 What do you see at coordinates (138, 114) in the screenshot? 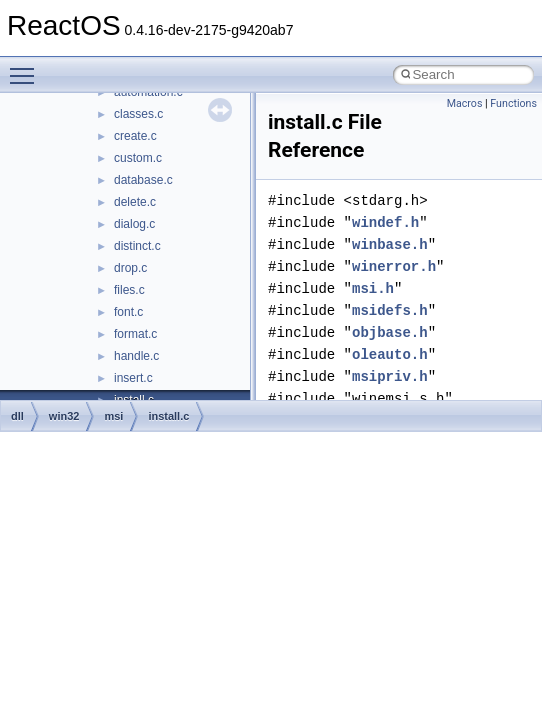
I see `classes.c` at bounding box center [138, 114].